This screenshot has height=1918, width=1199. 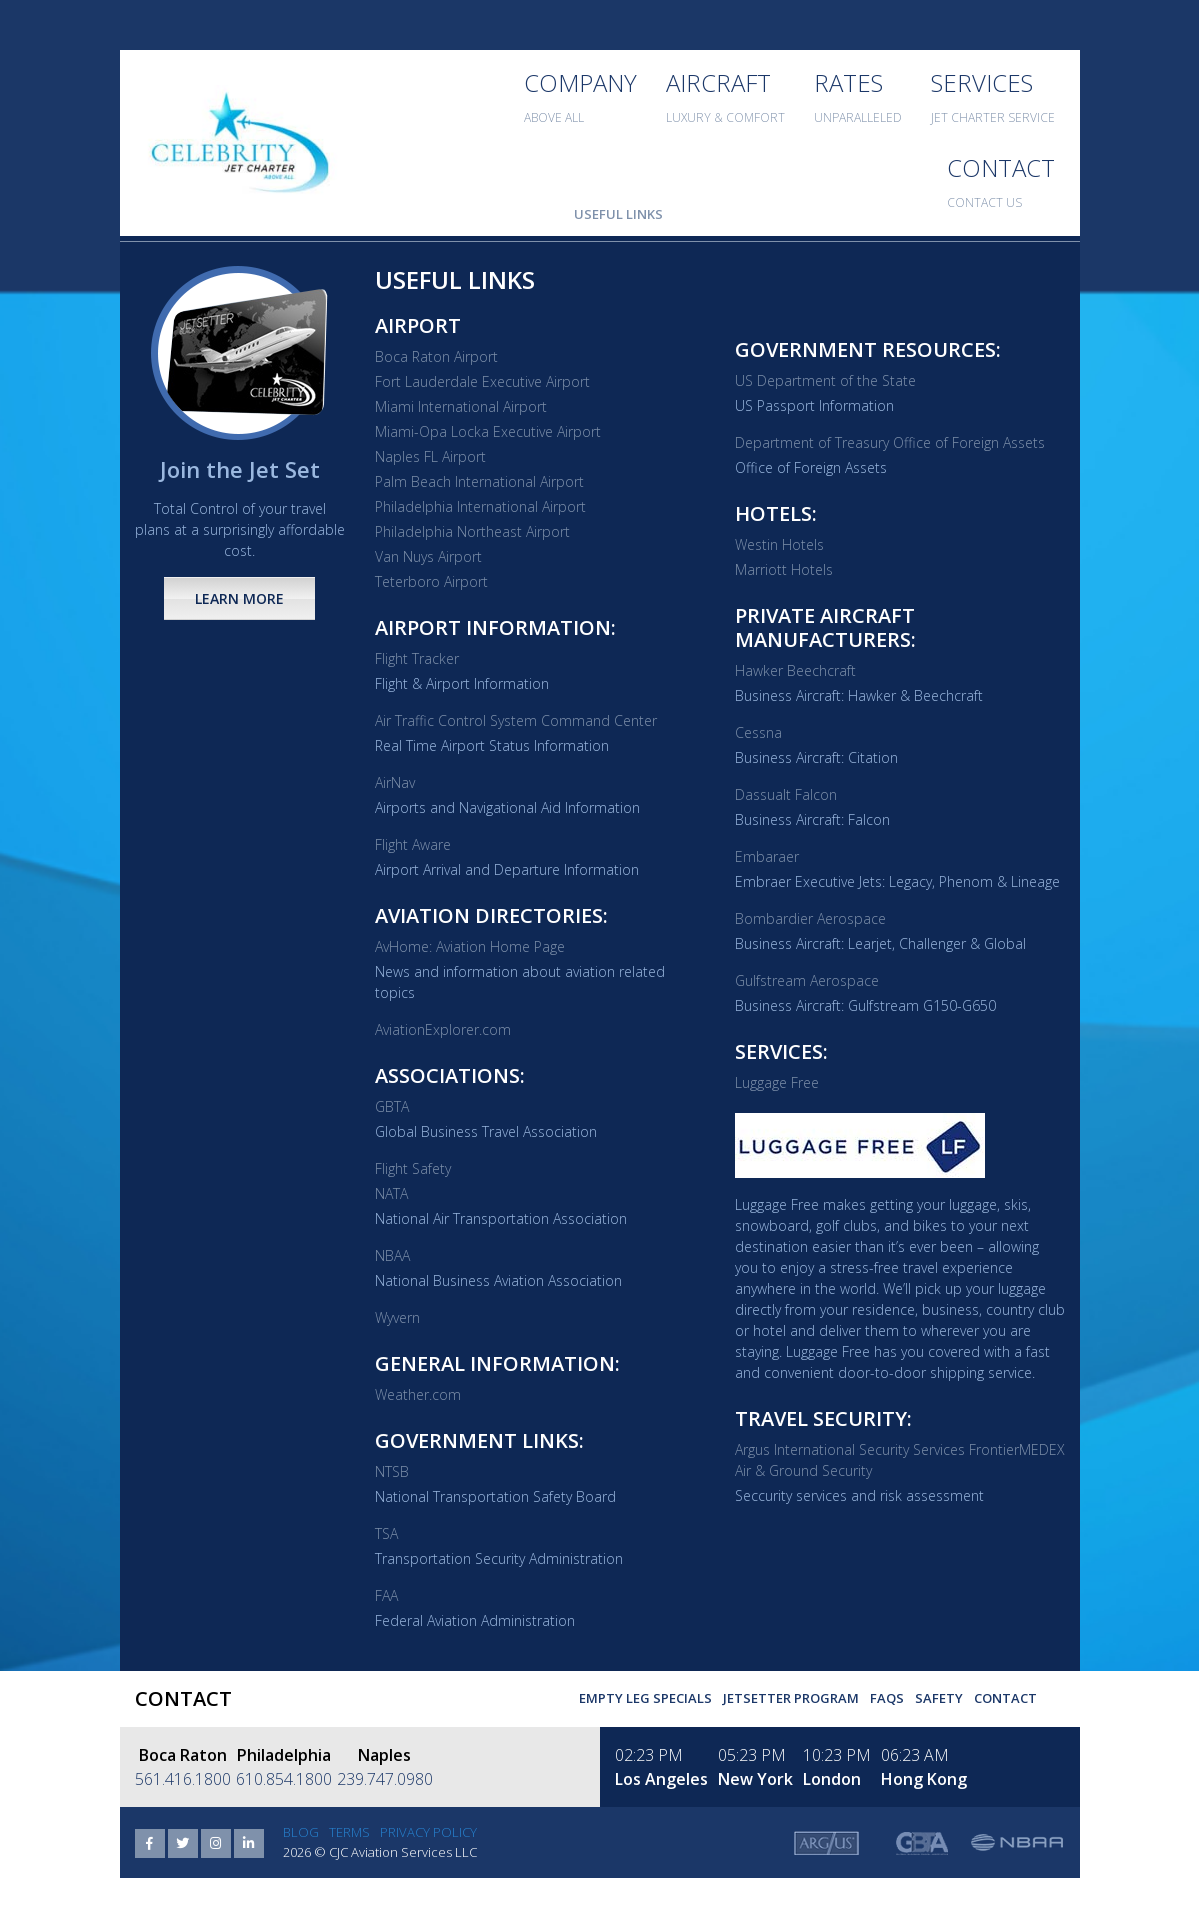 I want to click on Aircraft Sales, so click(x=733, y=214).